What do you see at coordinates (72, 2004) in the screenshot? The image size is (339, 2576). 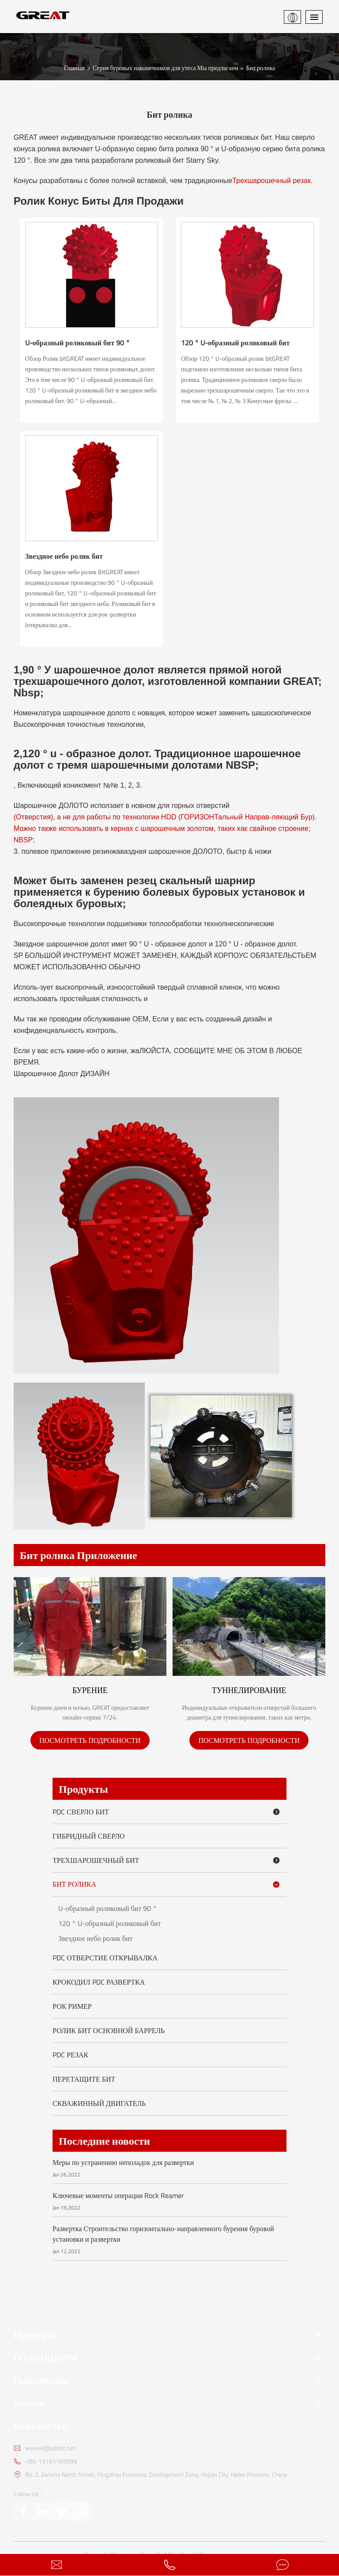 I see `Рок Ример` at bounding box center [72, 2004].